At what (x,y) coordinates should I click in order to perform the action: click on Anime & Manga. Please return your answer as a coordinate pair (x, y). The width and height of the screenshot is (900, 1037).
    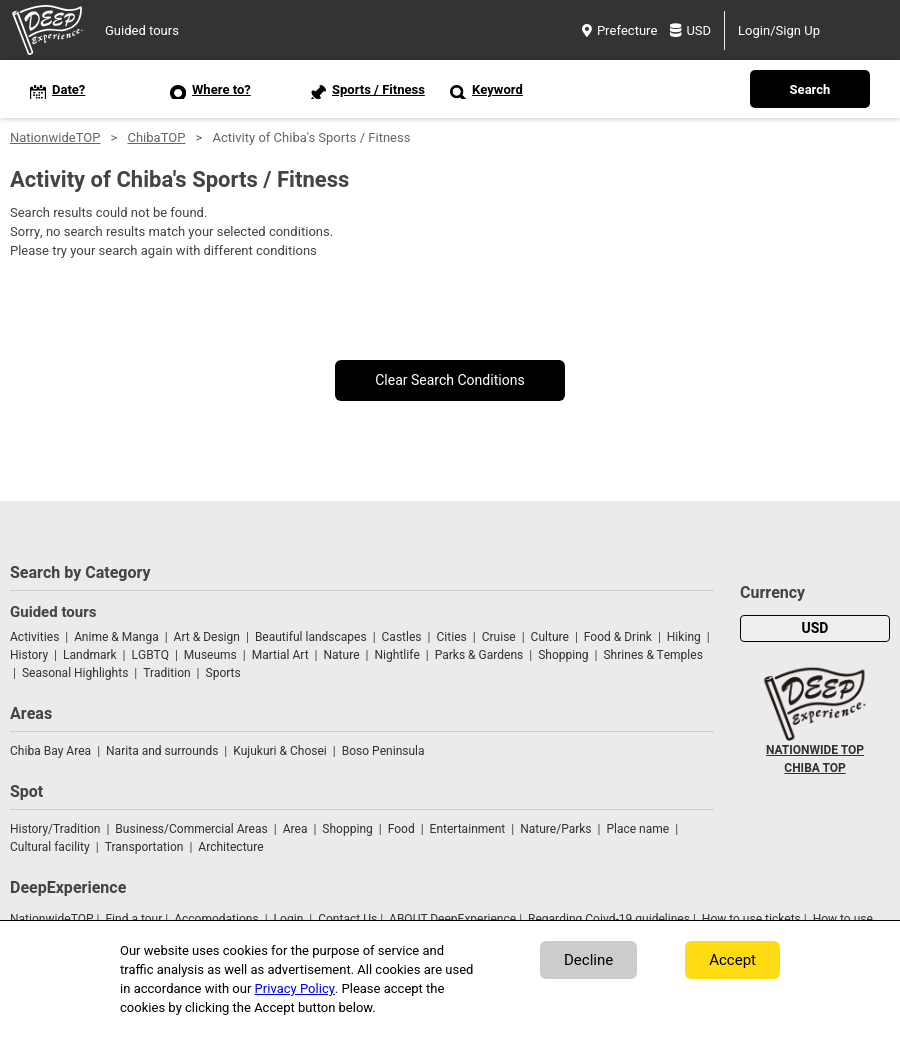
    Looking at the image, I should click on (116, 637).